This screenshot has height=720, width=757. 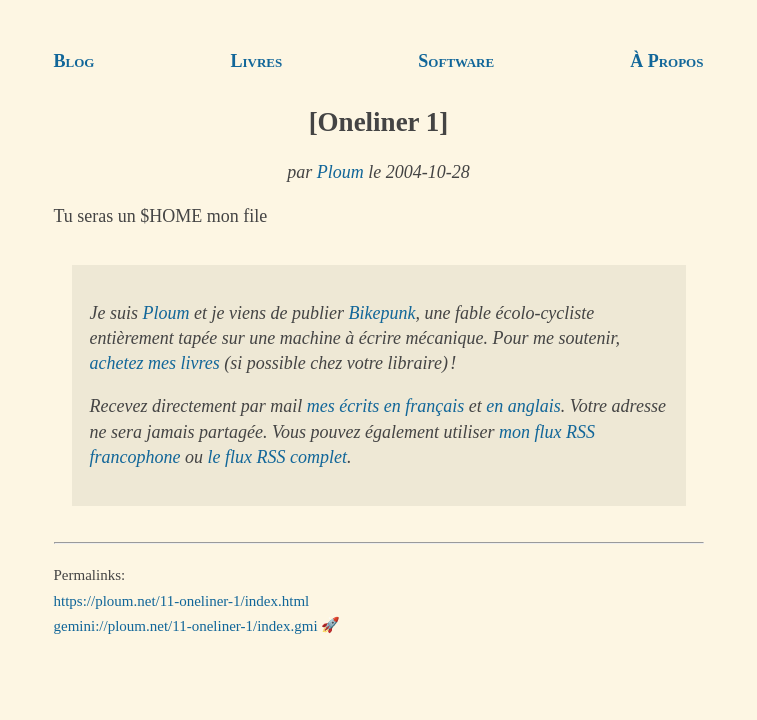 What do you see at coordinates (385, 406) in the screenshot?
I see `mes écrits en français` at bounding box center [385, 406].